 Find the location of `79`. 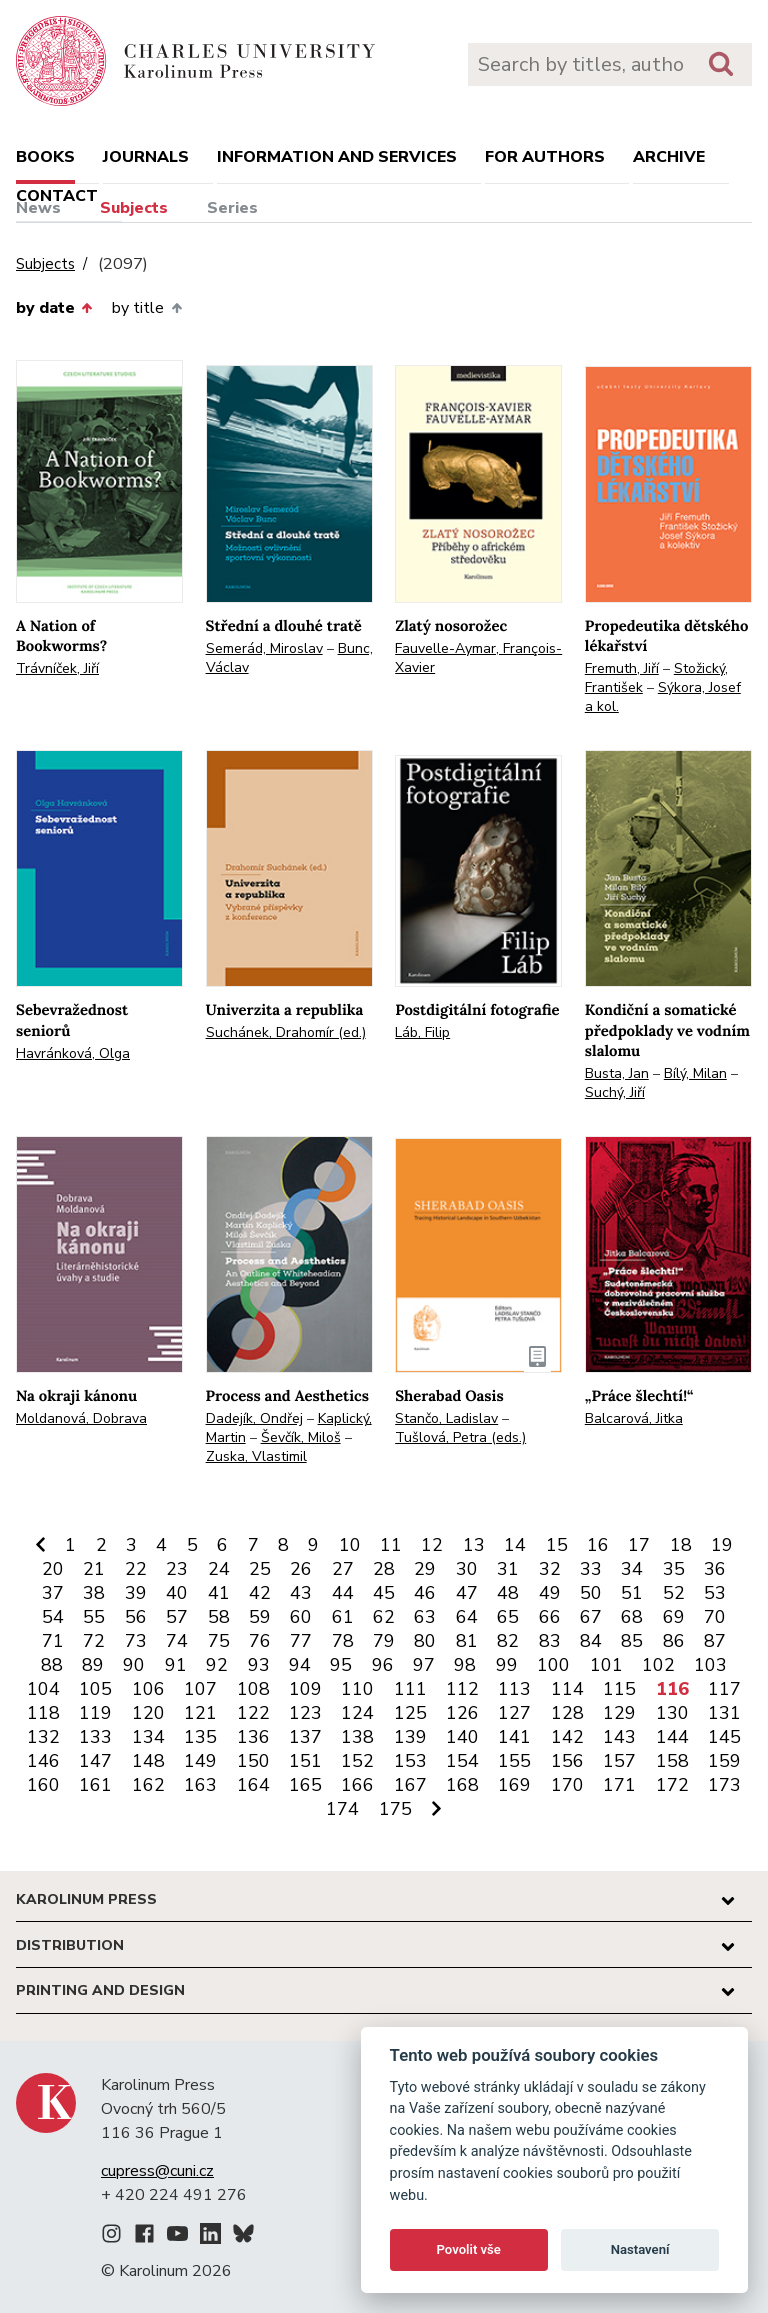

79 is located at coordinates (384, 1641).